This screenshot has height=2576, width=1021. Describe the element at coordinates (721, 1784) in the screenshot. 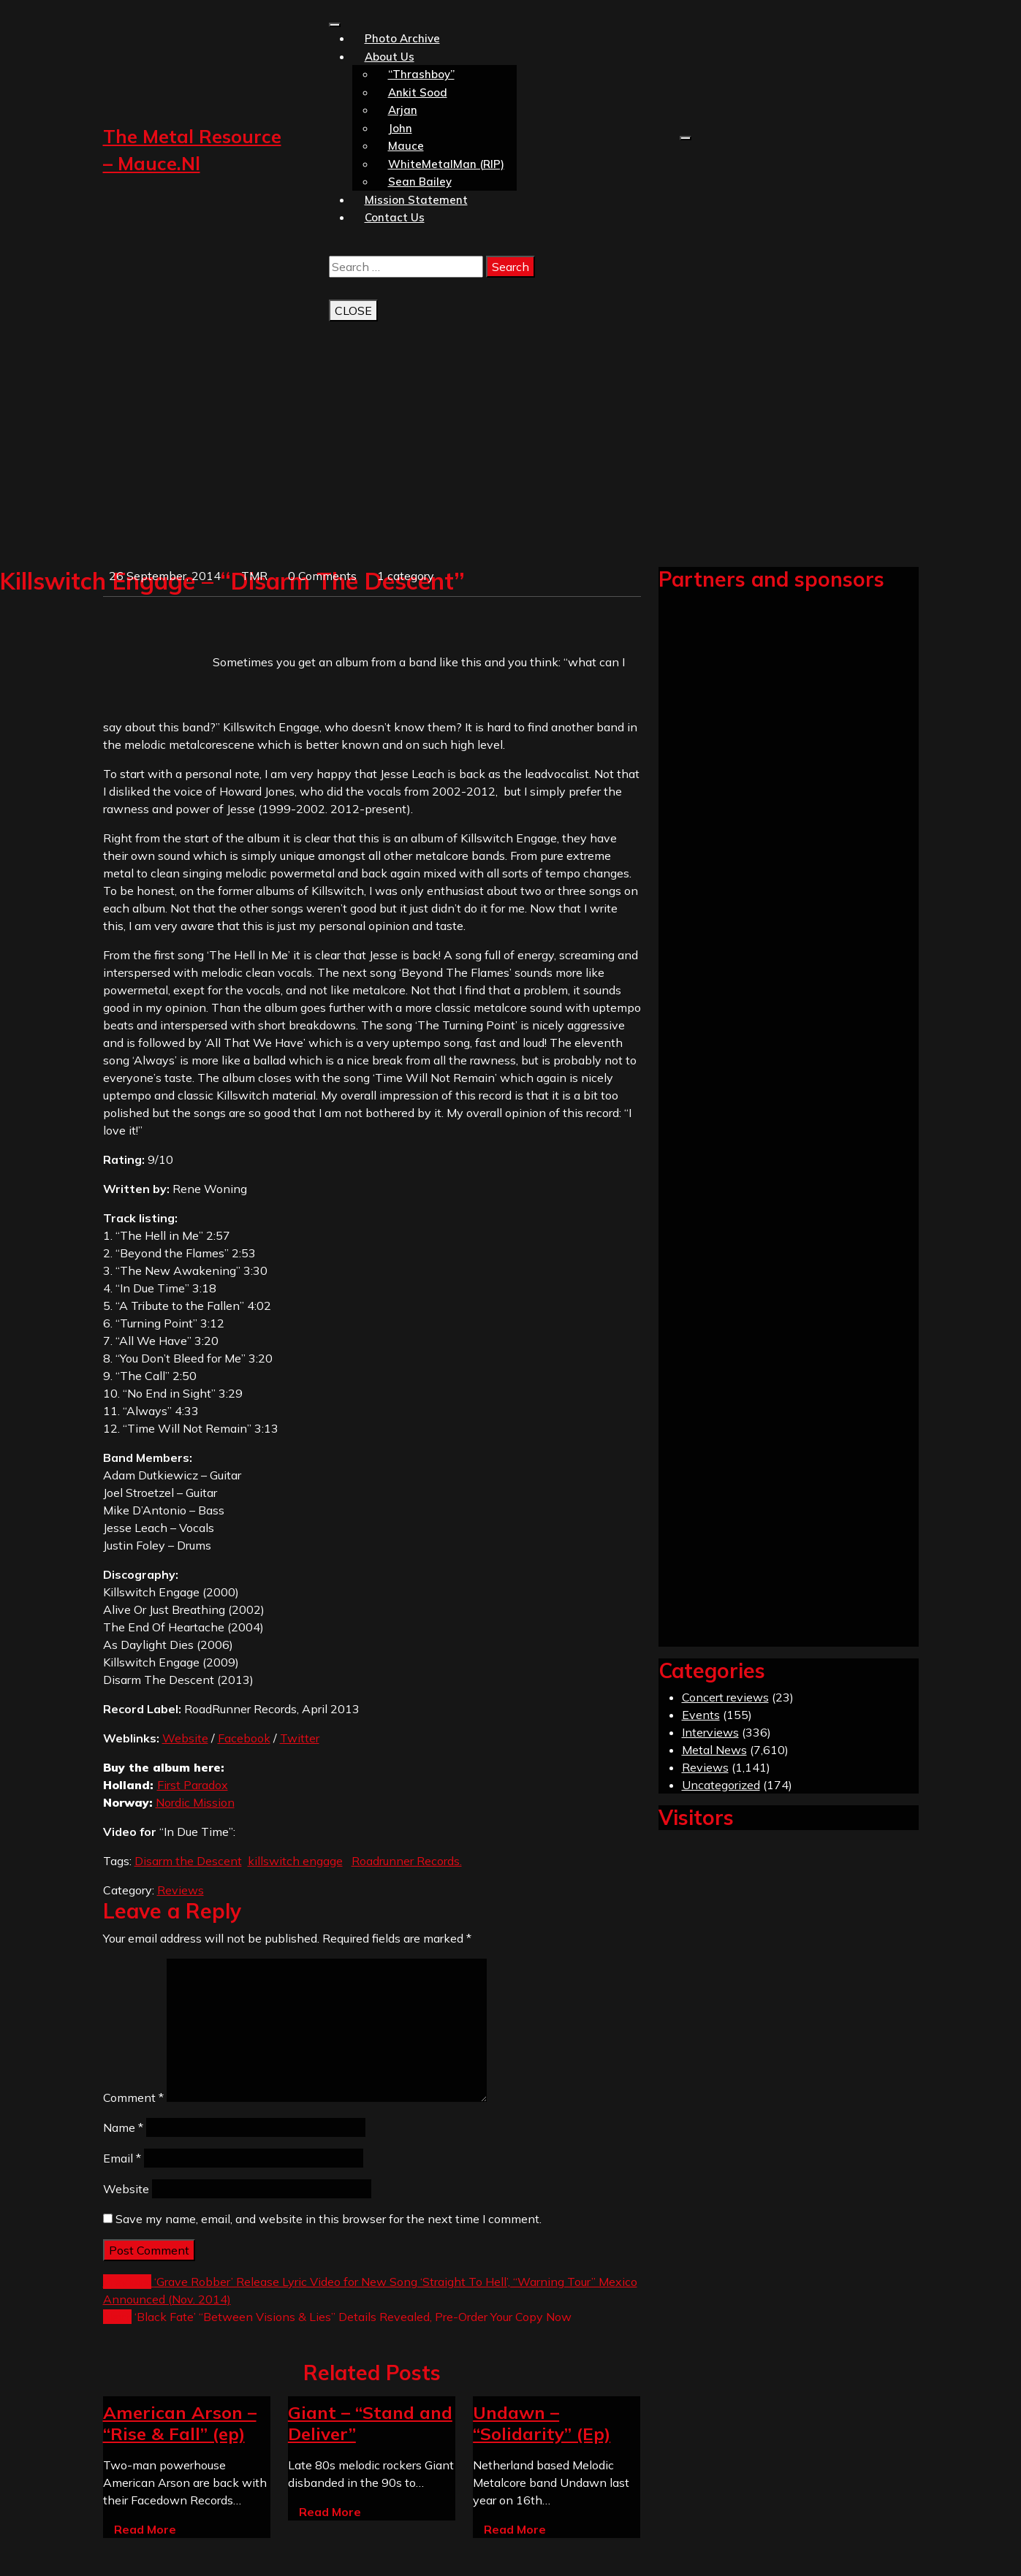

I see `Uncategorized` at that location.